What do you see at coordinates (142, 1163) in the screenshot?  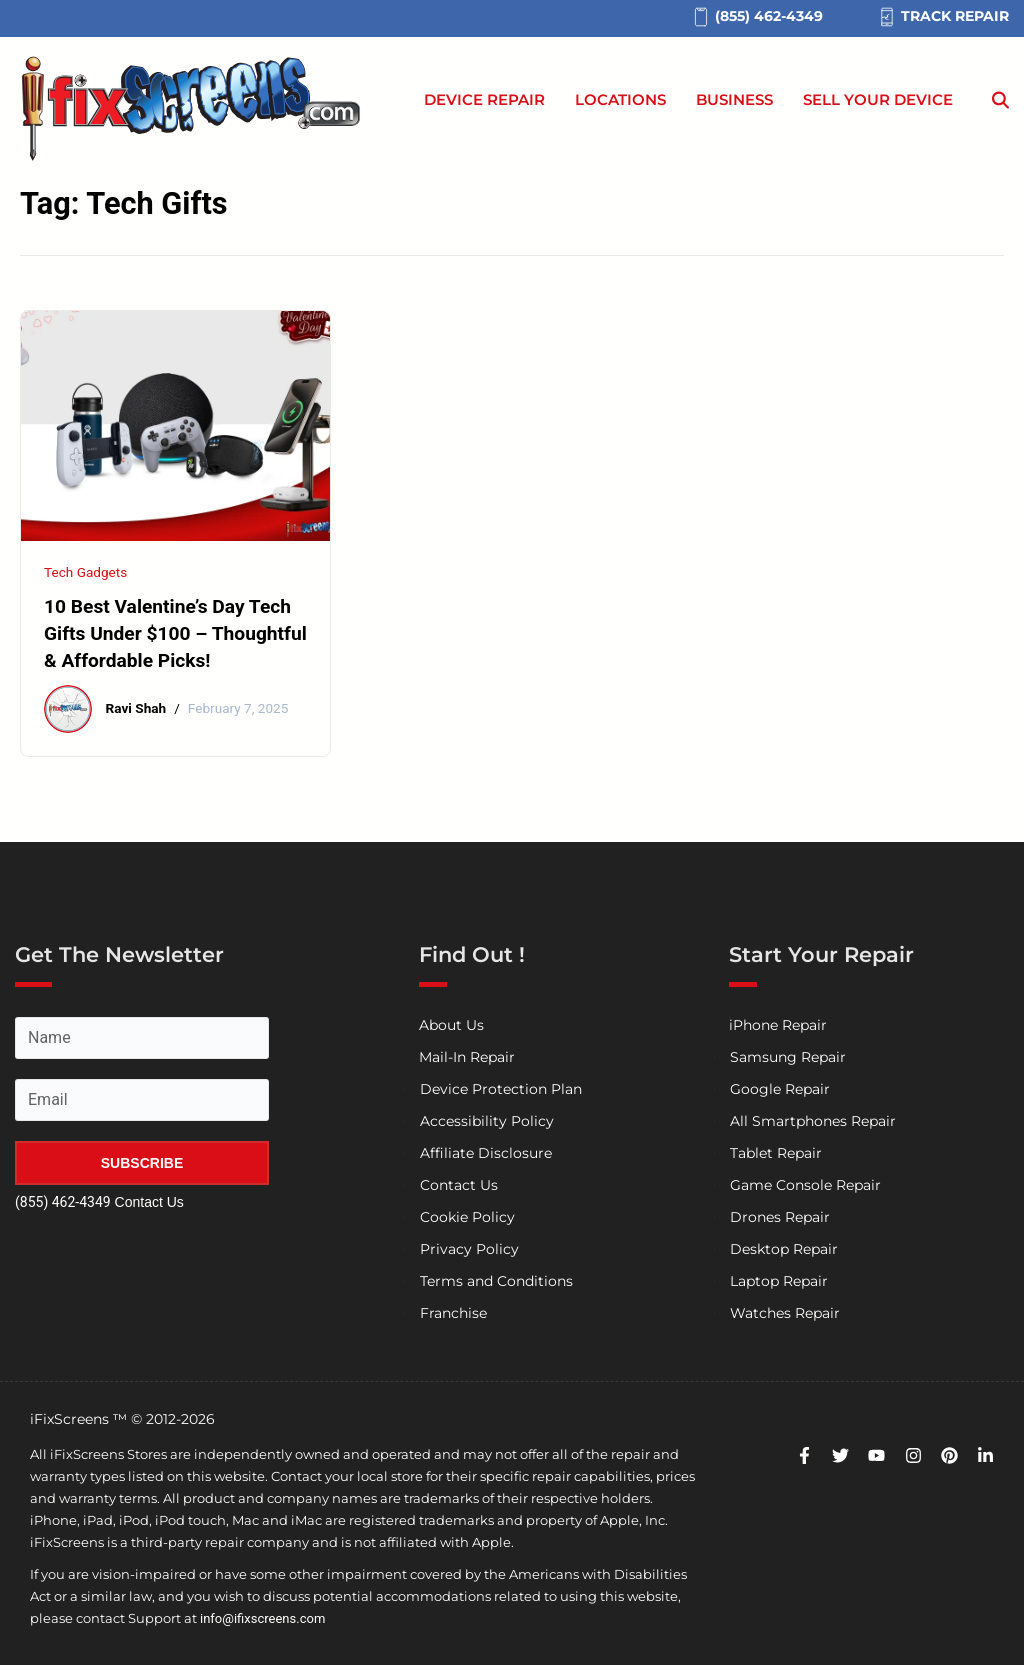 I see `SUBSCRIBE` at bounding box center [142, 1163].